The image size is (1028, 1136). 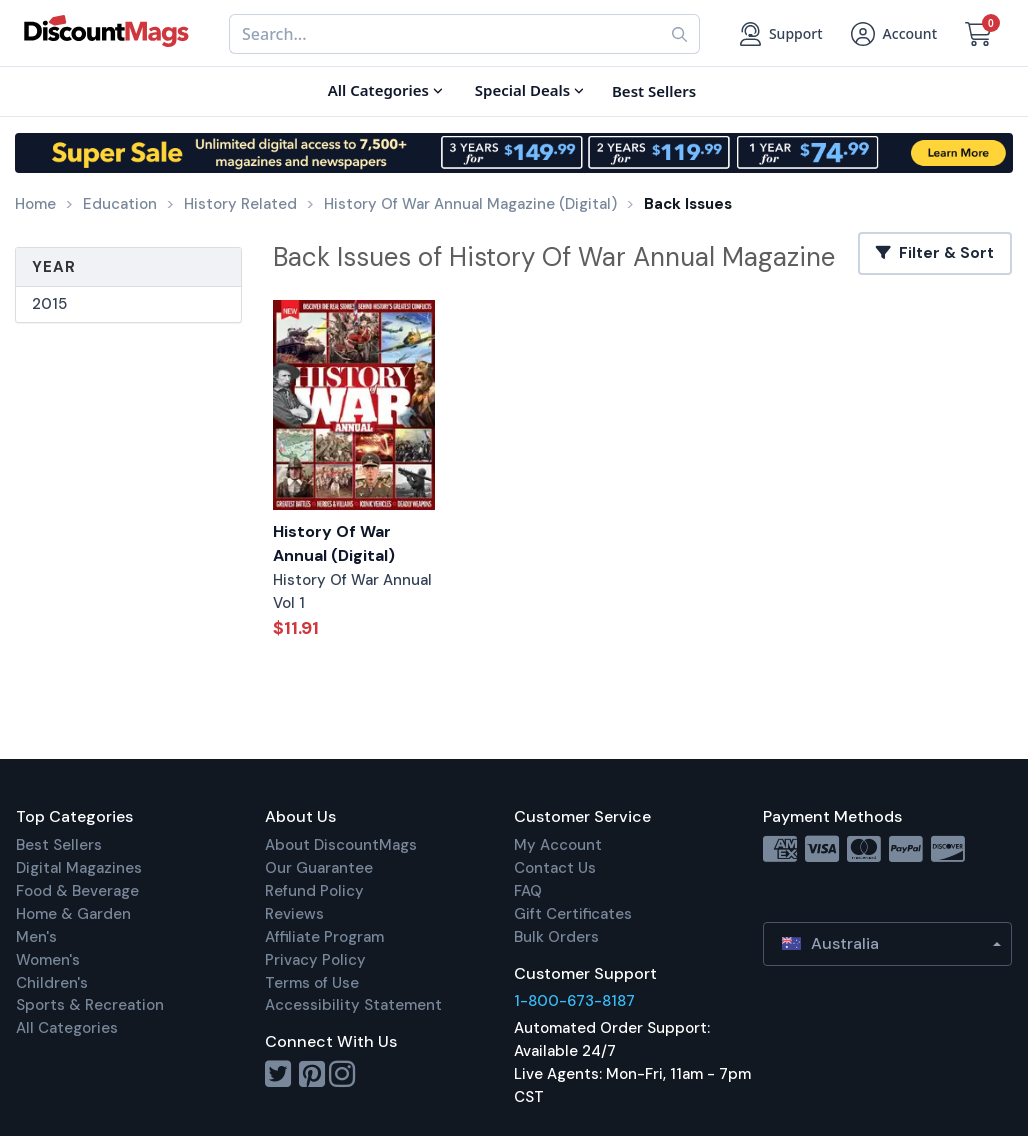 What do you see at coordinates (52, 983) in the screenshot?
I see `Children's` at bounding box center [52, 983].